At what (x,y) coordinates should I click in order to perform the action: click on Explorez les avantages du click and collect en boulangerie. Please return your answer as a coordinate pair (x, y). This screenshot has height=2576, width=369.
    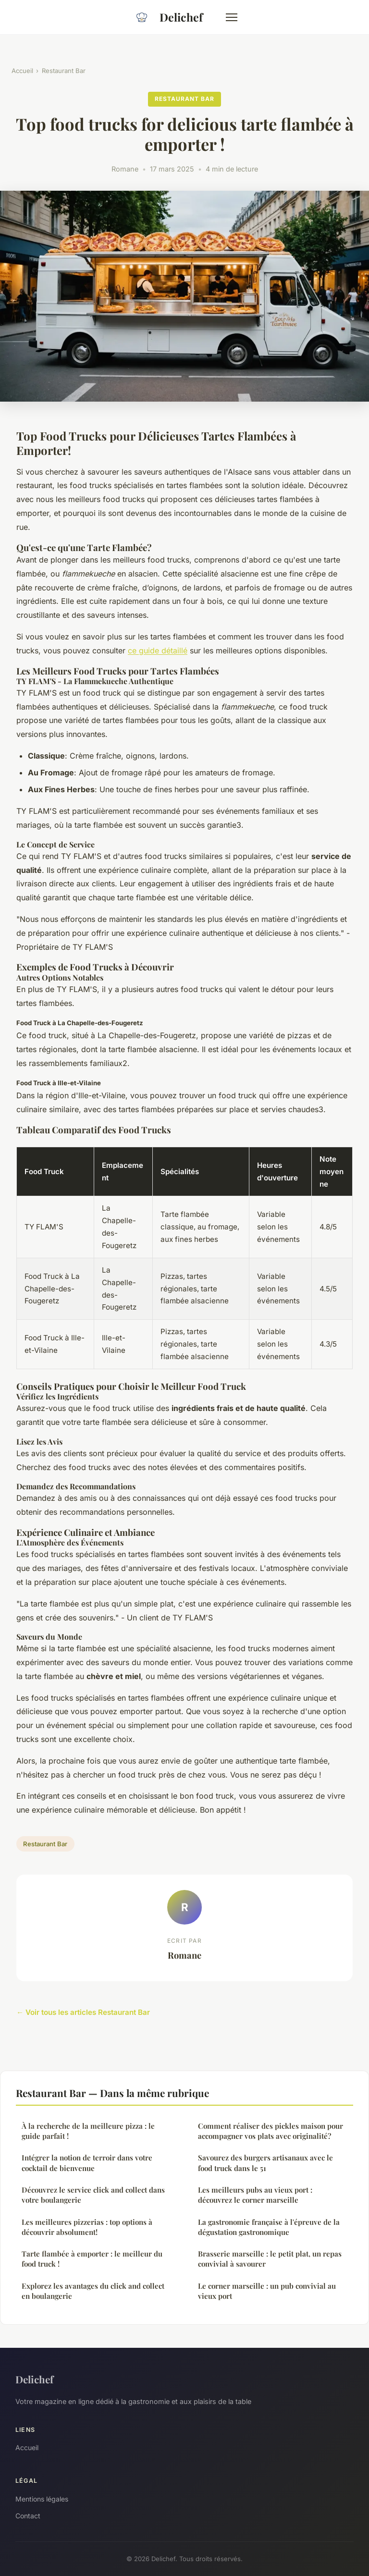
    Looking at the image, I should click on (93, 2291).